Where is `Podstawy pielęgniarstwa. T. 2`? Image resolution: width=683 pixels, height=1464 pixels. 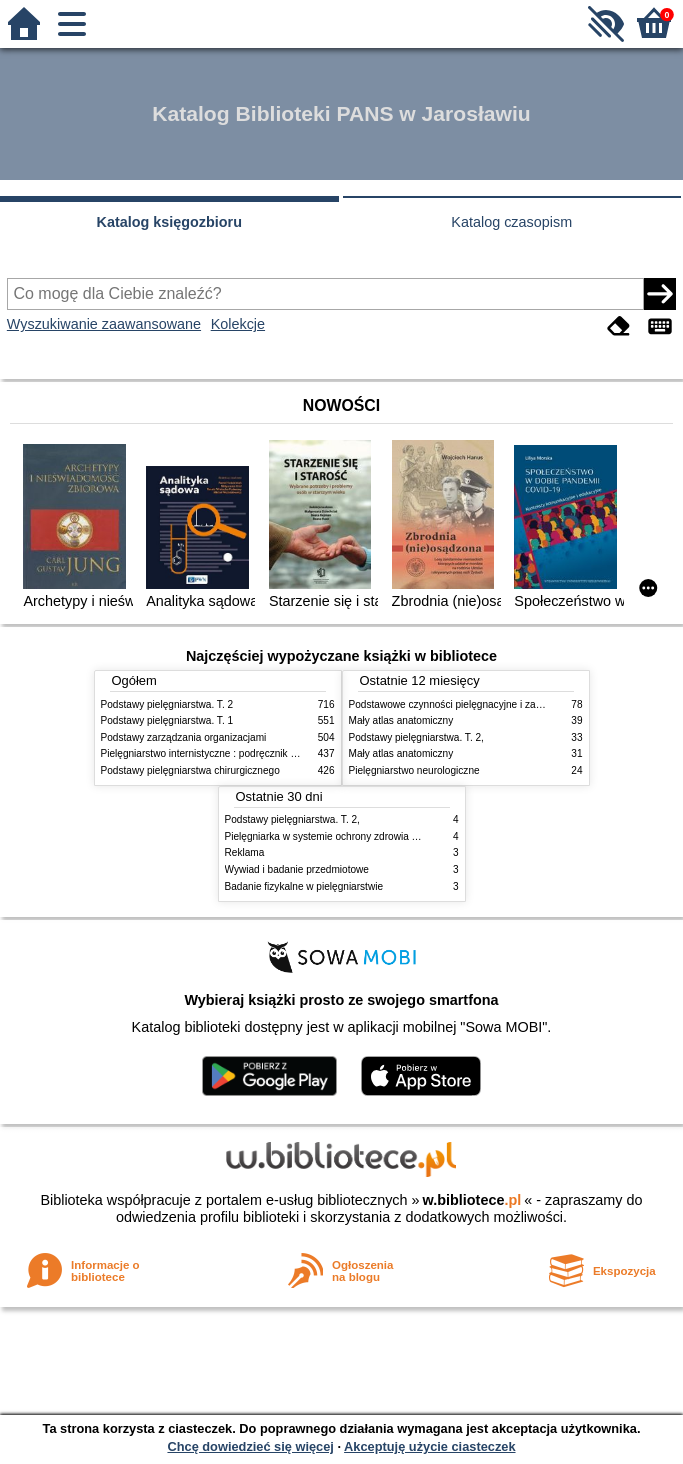
Podstawy pielęgniarstwa. T. 2 is located at coordinates (167, 704).